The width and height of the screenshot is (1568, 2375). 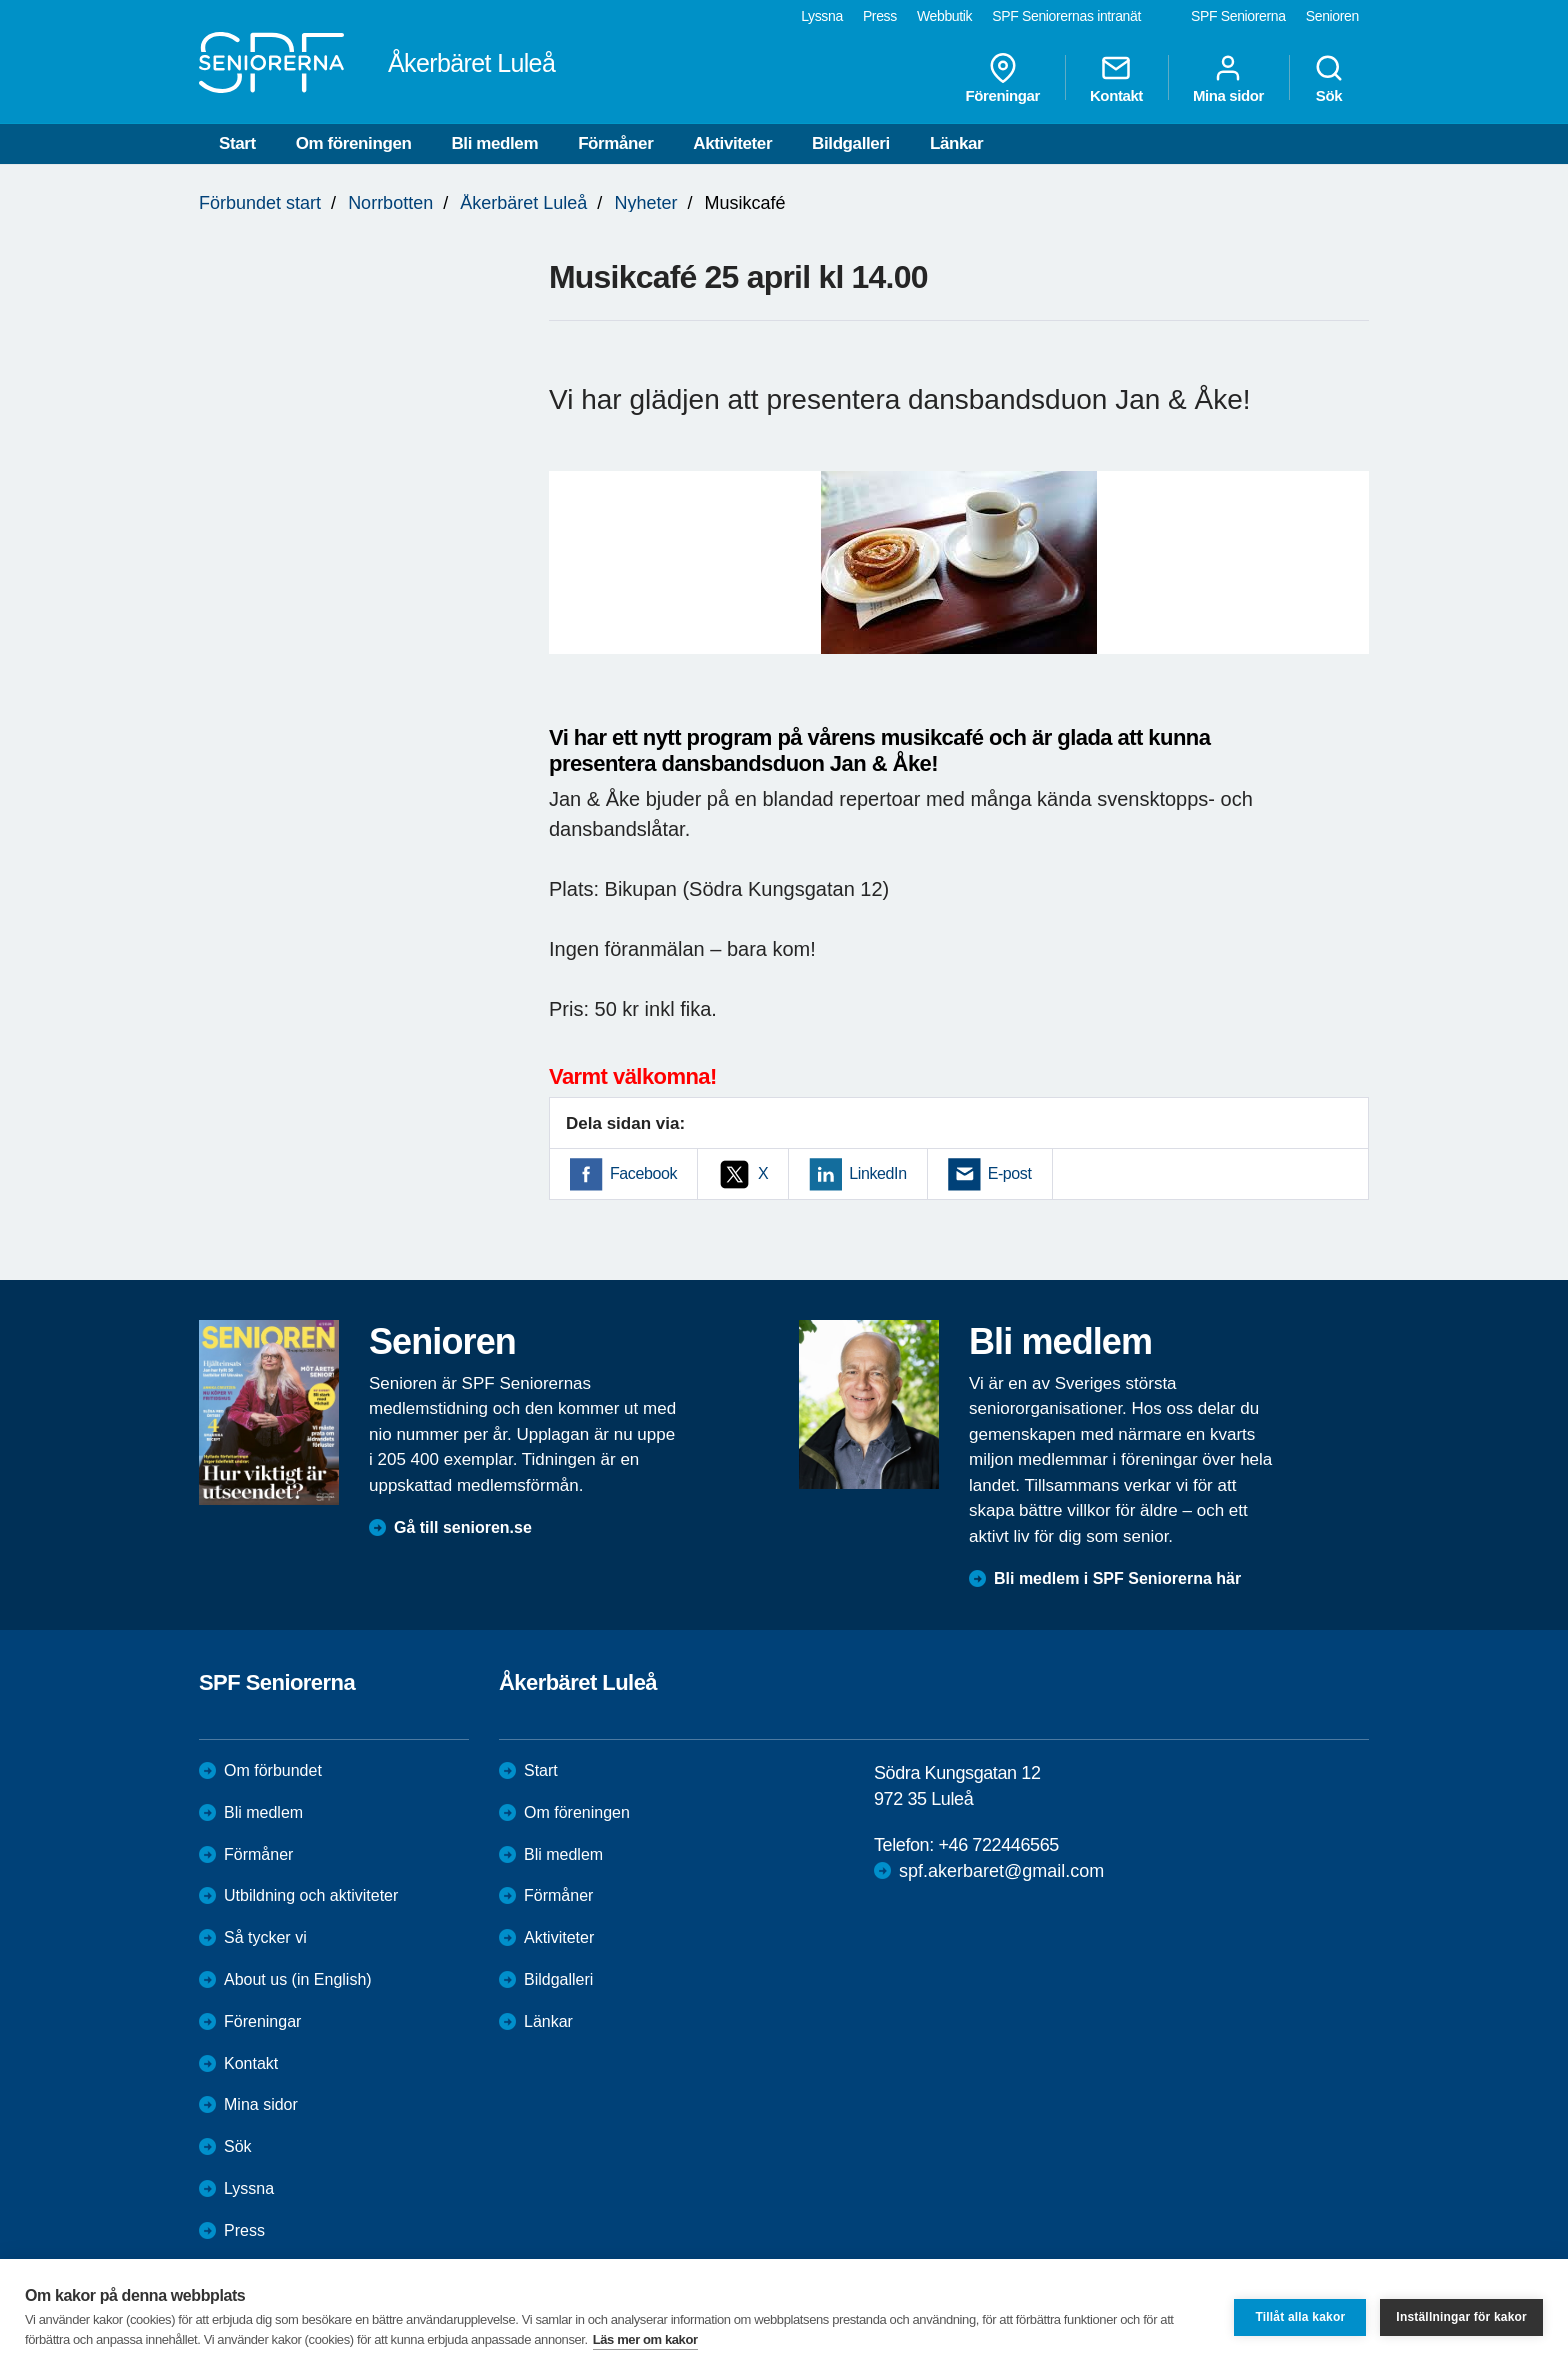 What do you see at coordinates (354, 143) in the screenshot?
I see `Om föreningen` at bounding box center [354, 143].